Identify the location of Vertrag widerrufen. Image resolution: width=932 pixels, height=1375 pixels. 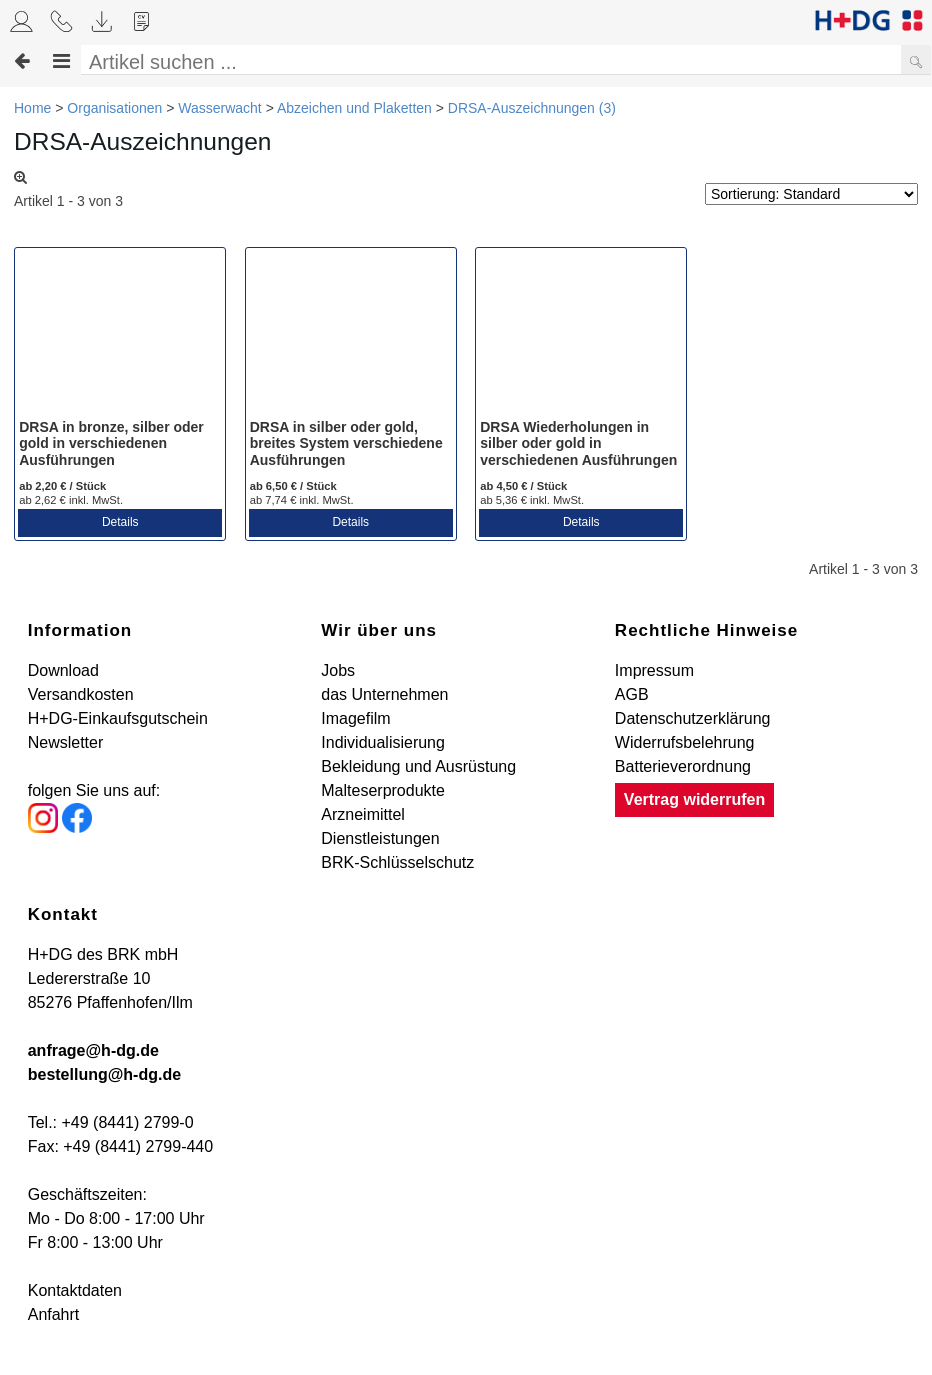
(694, 799).